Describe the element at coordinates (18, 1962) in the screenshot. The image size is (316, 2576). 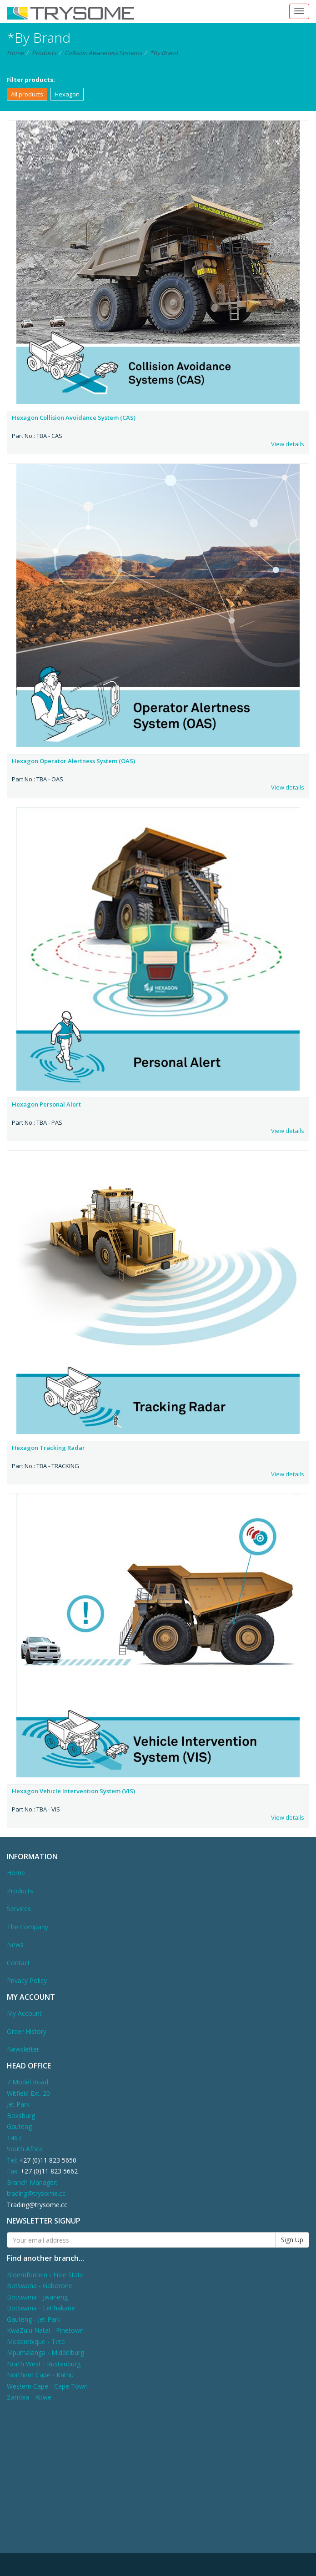
I see `Contact` at that location.